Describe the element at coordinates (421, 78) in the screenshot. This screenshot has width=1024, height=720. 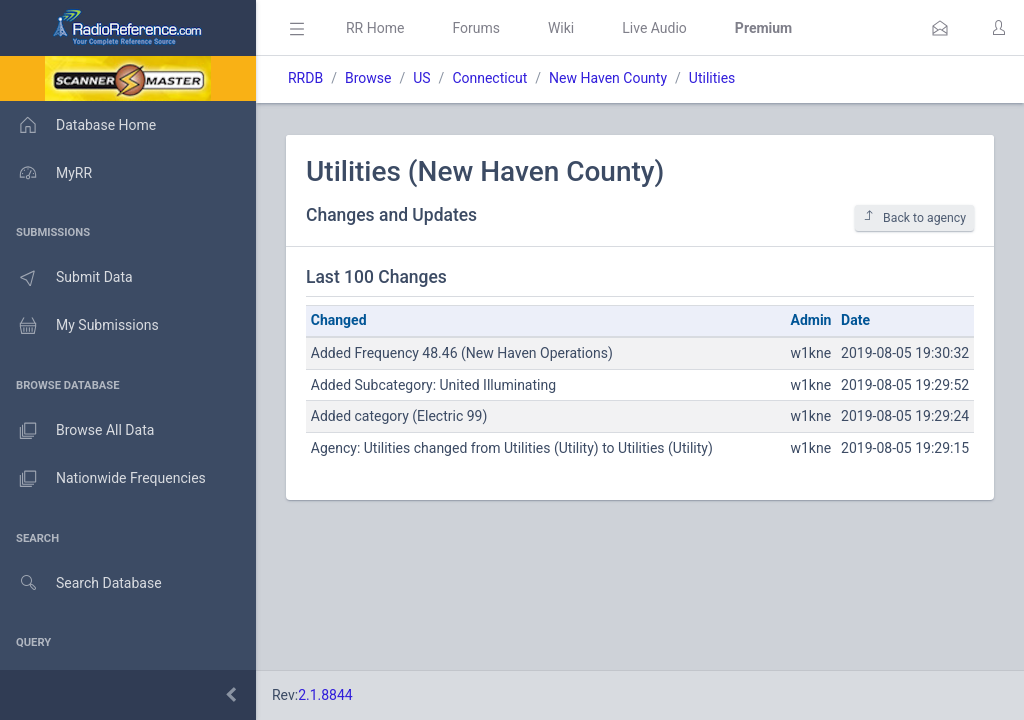
I see `US` at that location.